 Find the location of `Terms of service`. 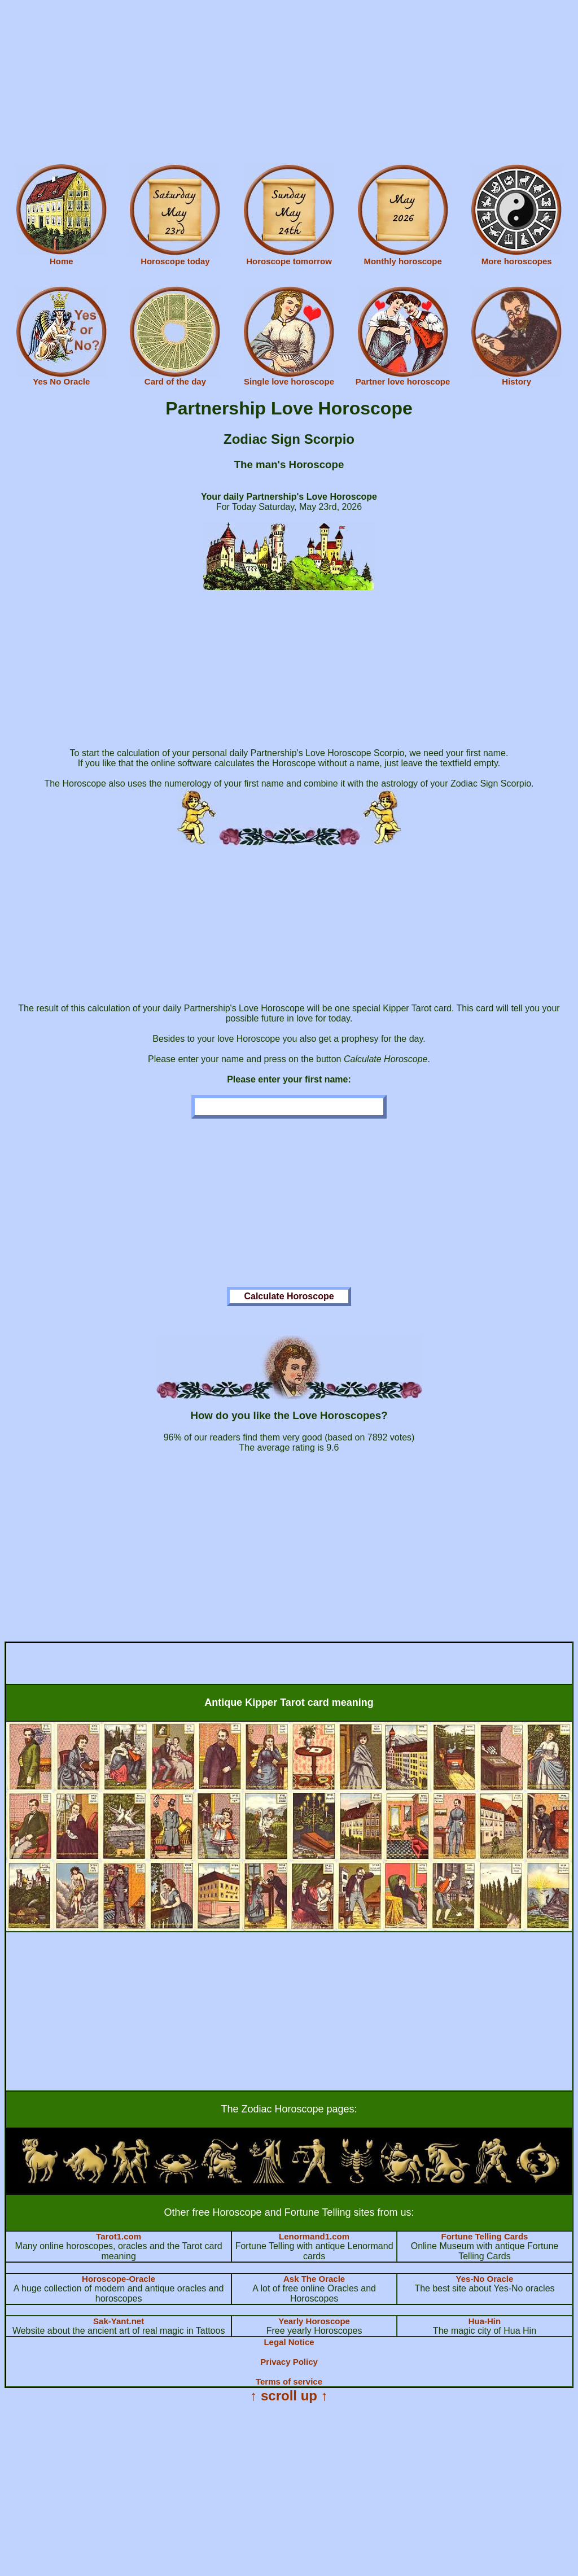

Terms of service is located at coordinates (289, 2381).